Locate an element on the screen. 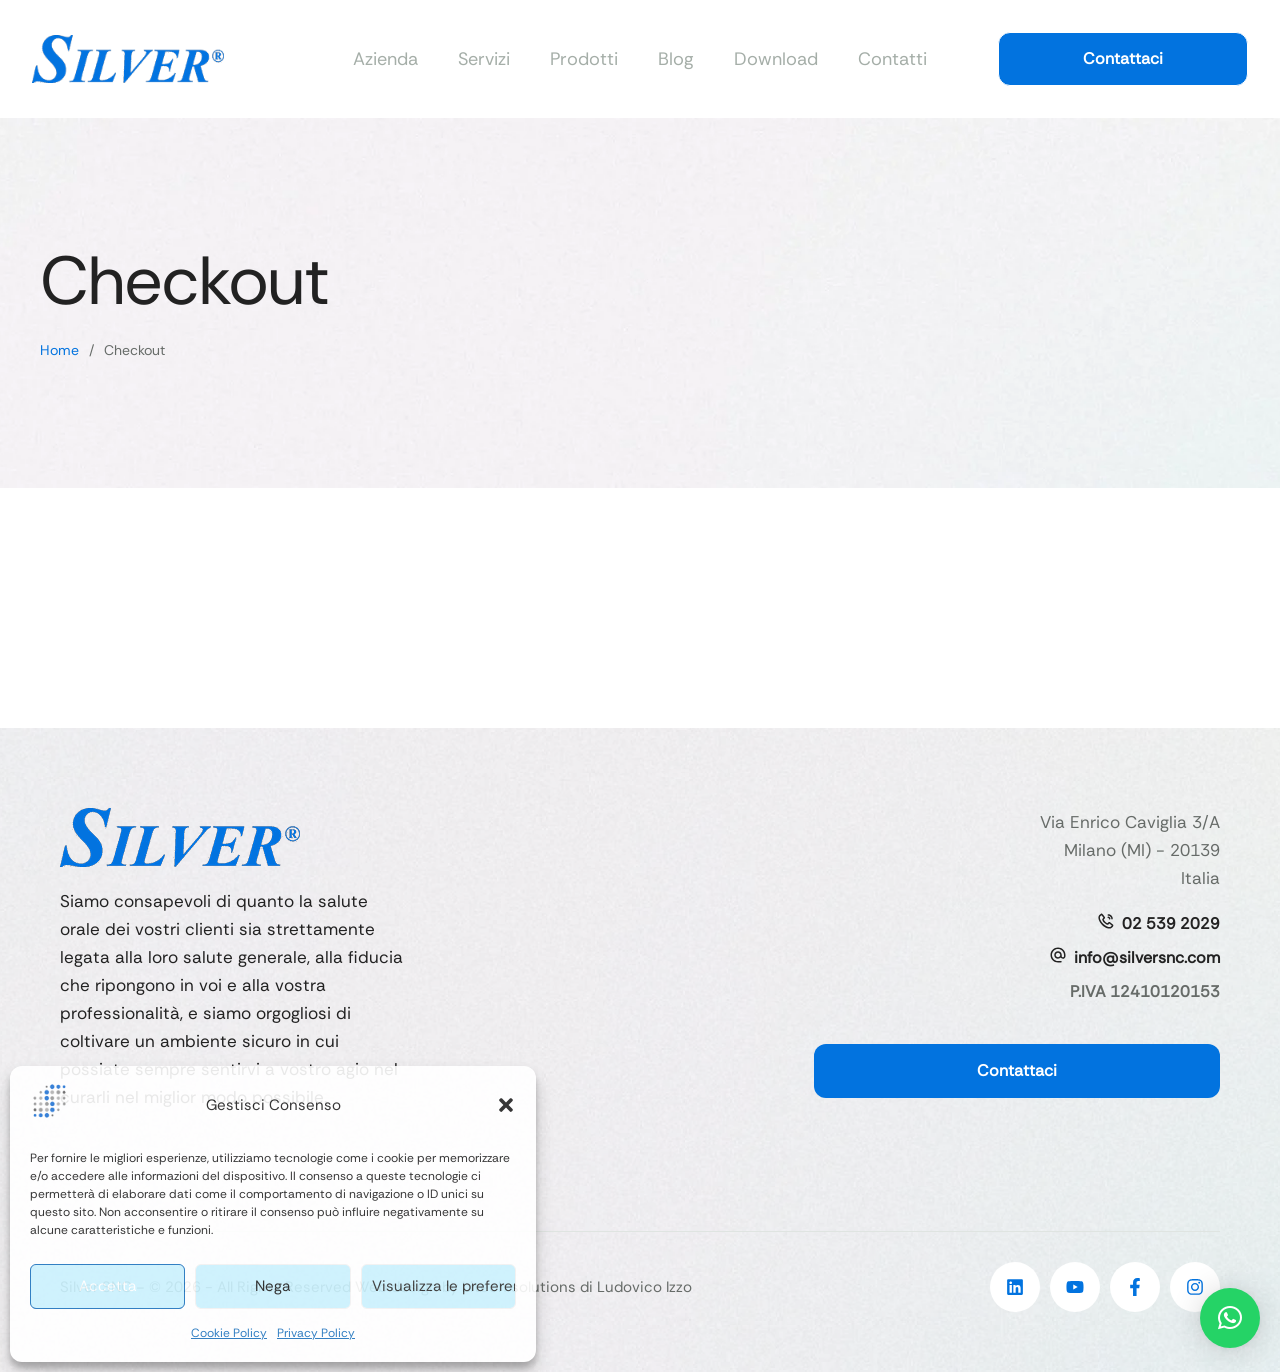  Cookie Policy is located at coordinates (229, 1333).